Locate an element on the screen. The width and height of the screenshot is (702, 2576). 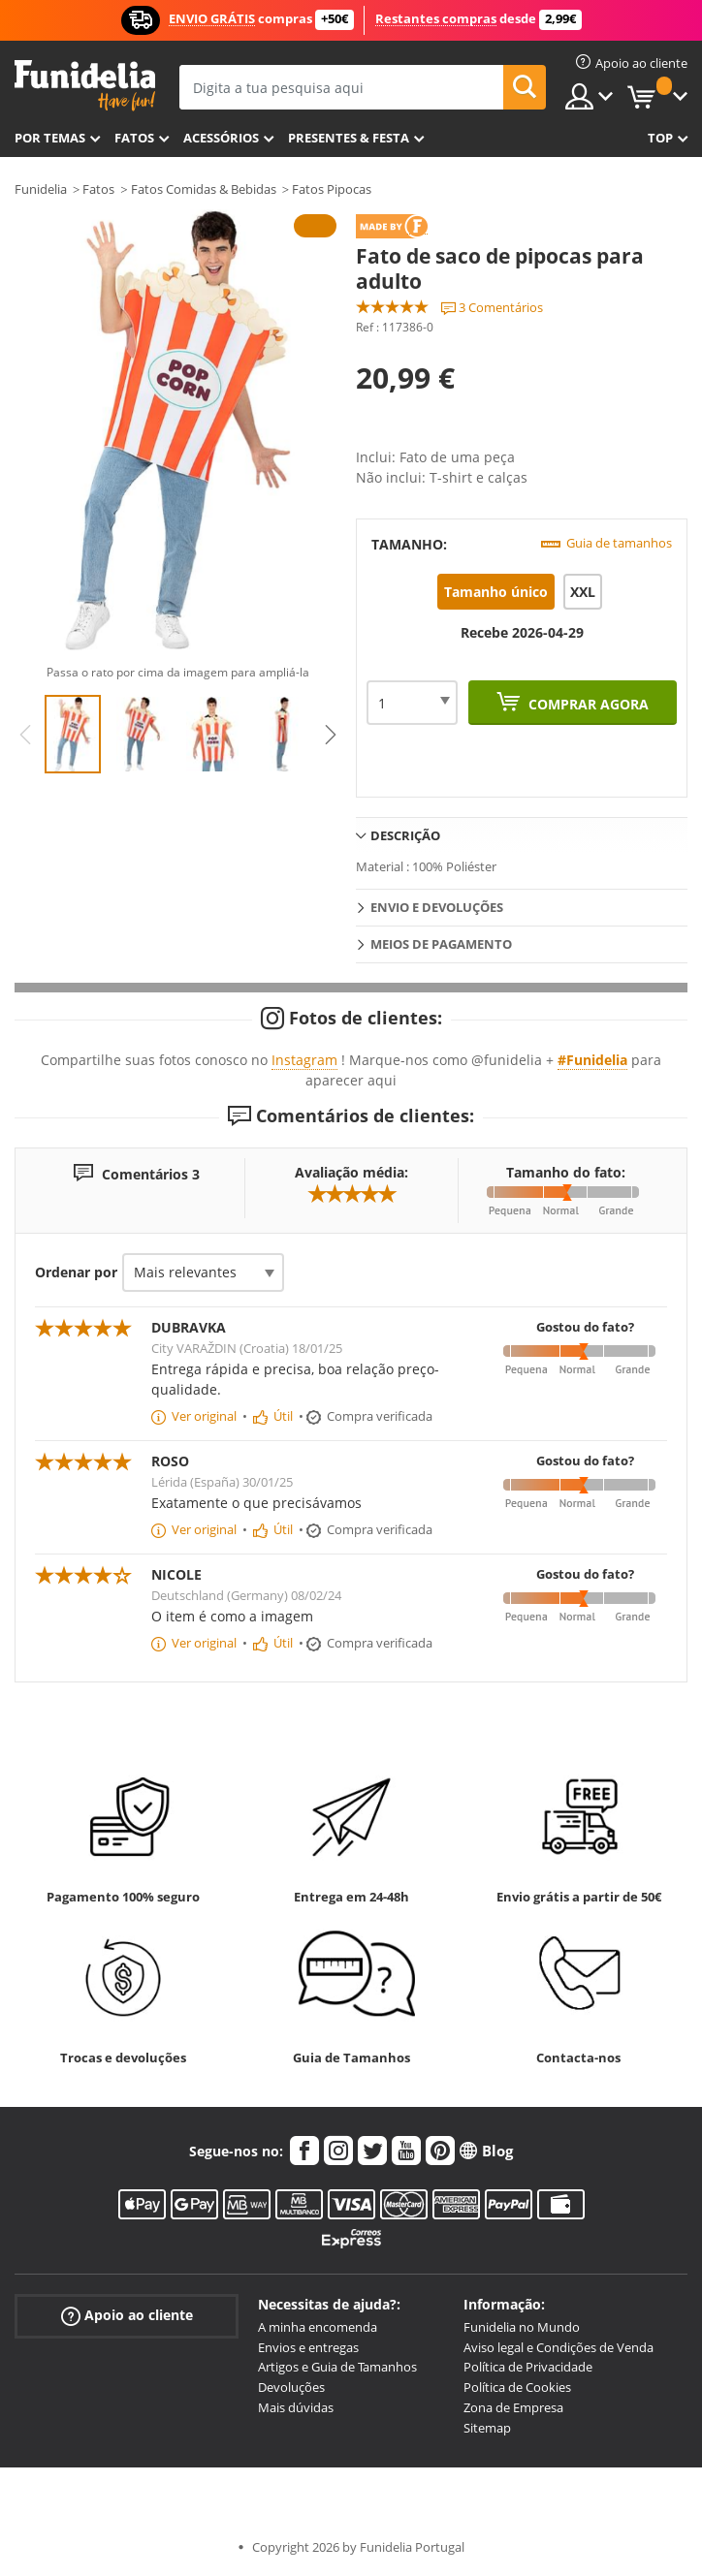
Aviso legal e Condições de Venda is located at coordinates (558, 2347).